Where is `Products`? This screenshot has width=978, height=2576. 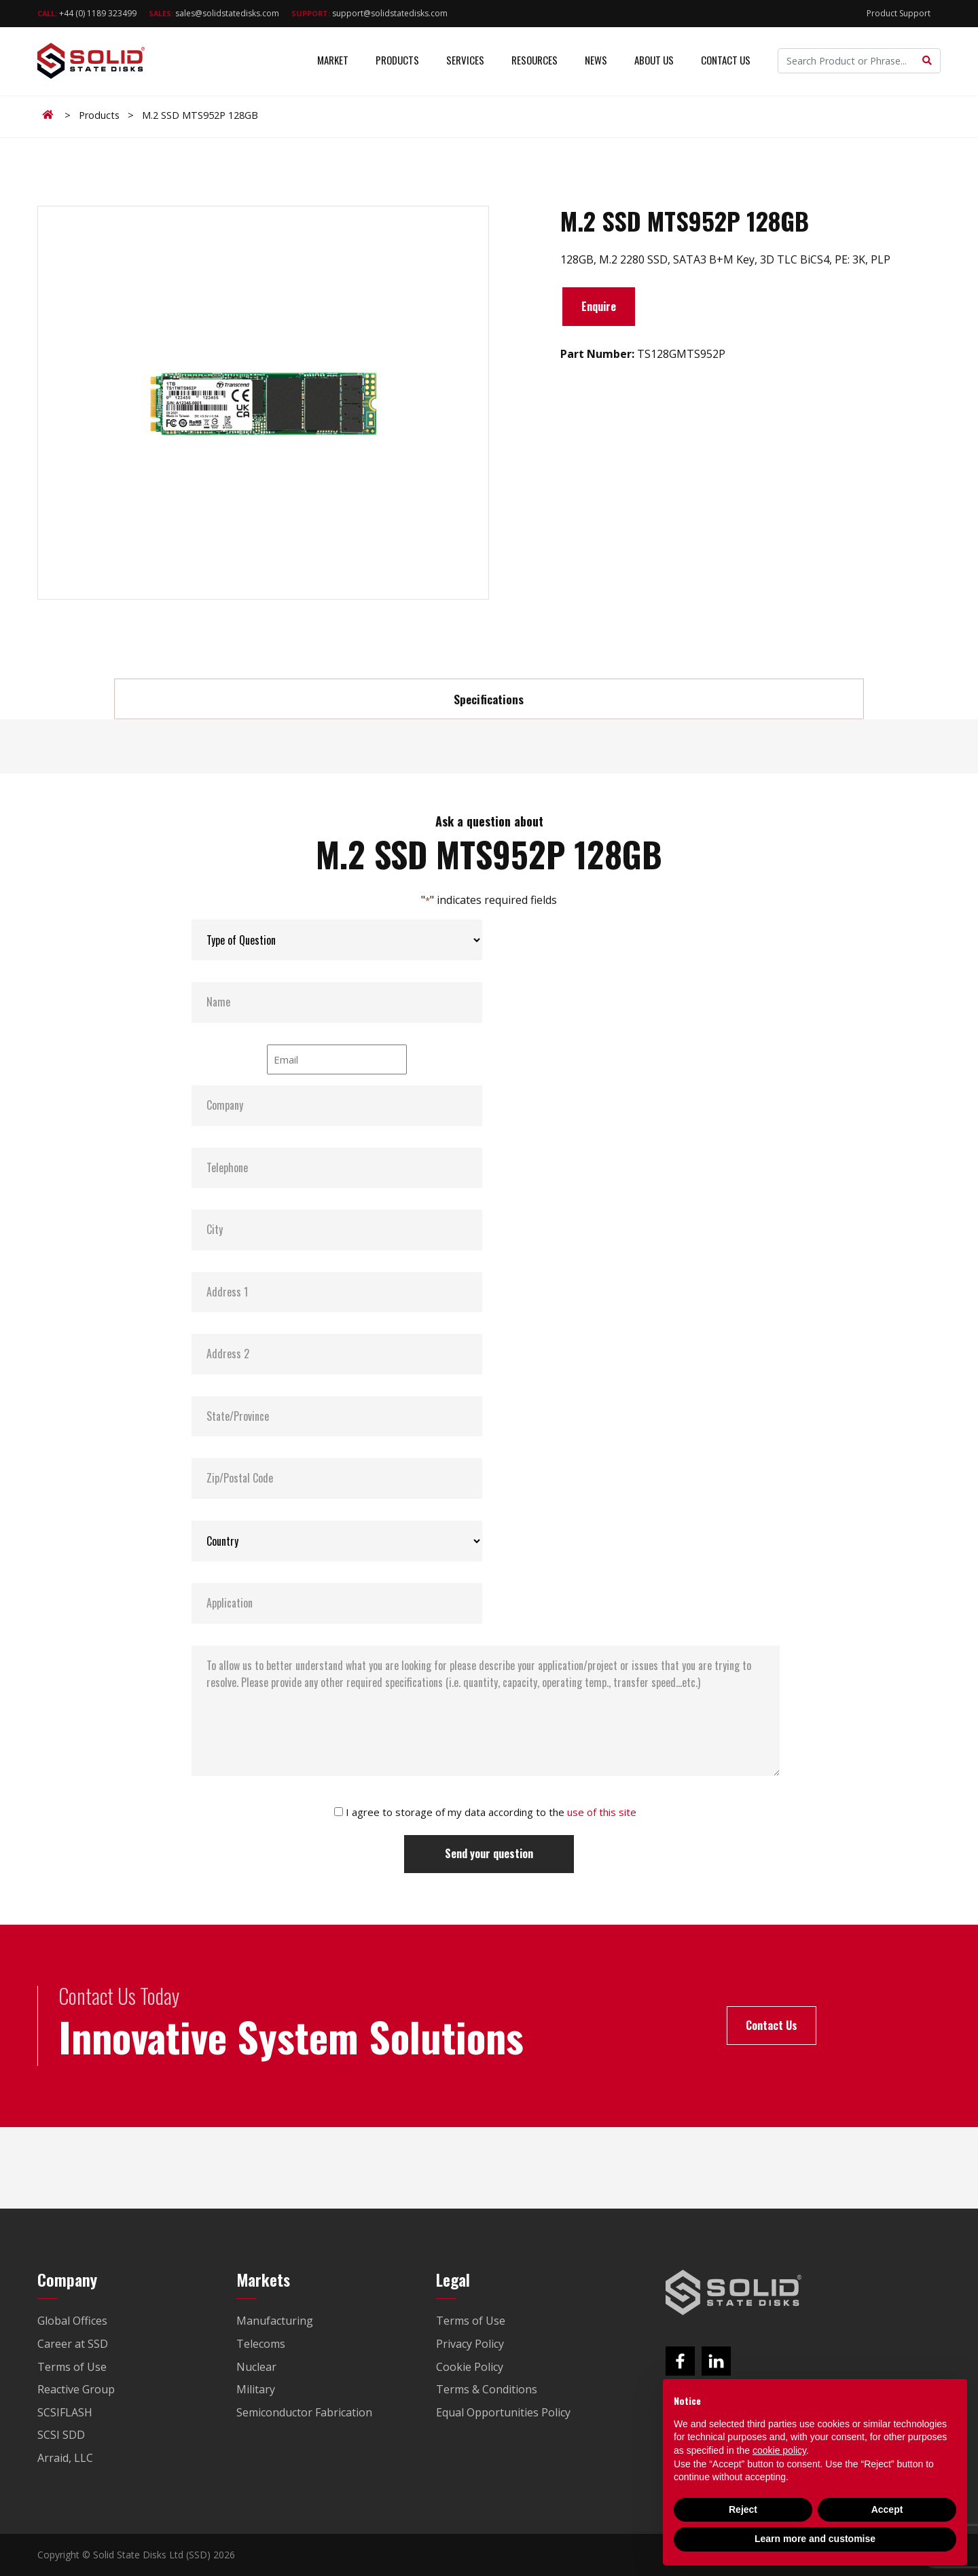
Products is located at coordinates (397, 61).